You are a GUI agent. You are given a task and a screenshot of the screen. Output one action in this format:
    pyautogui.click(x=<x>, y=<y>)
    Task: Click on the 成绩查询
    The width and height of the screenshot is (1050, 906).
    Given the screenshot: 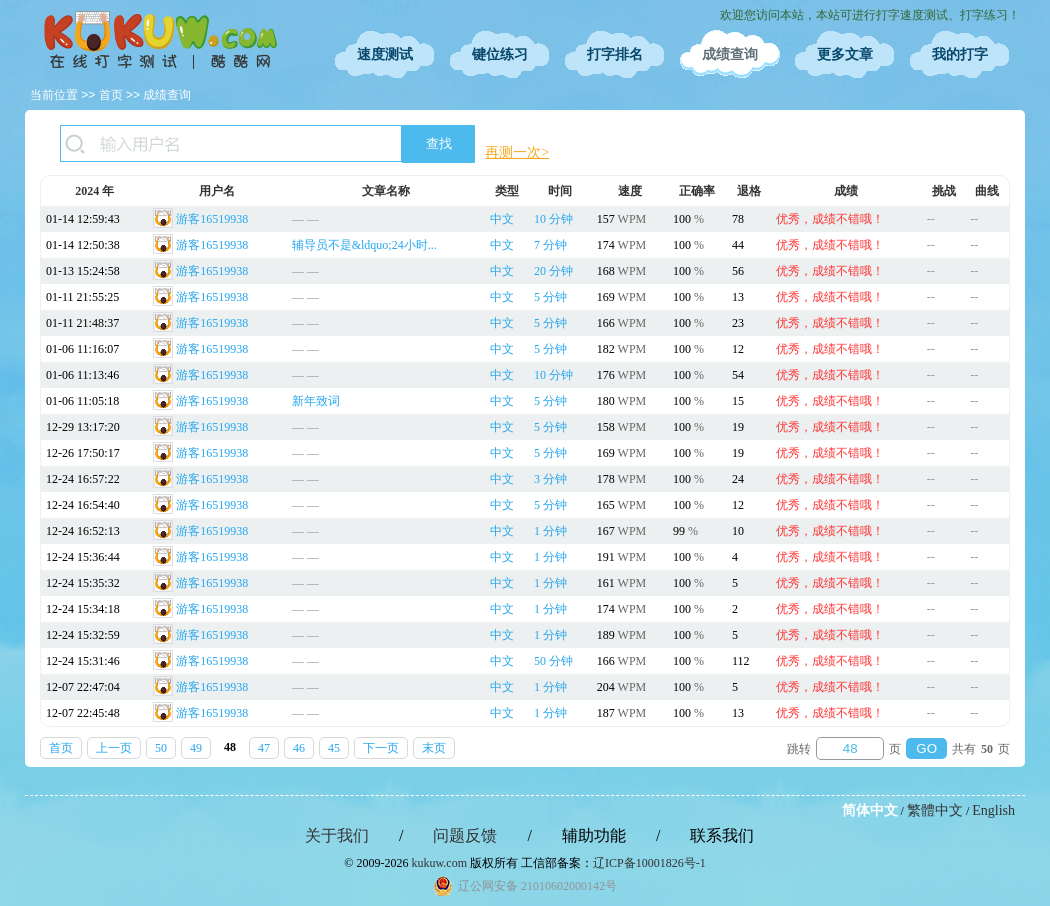 What is the action you would take?
    pyautogui.click(x=730, y=54)
    